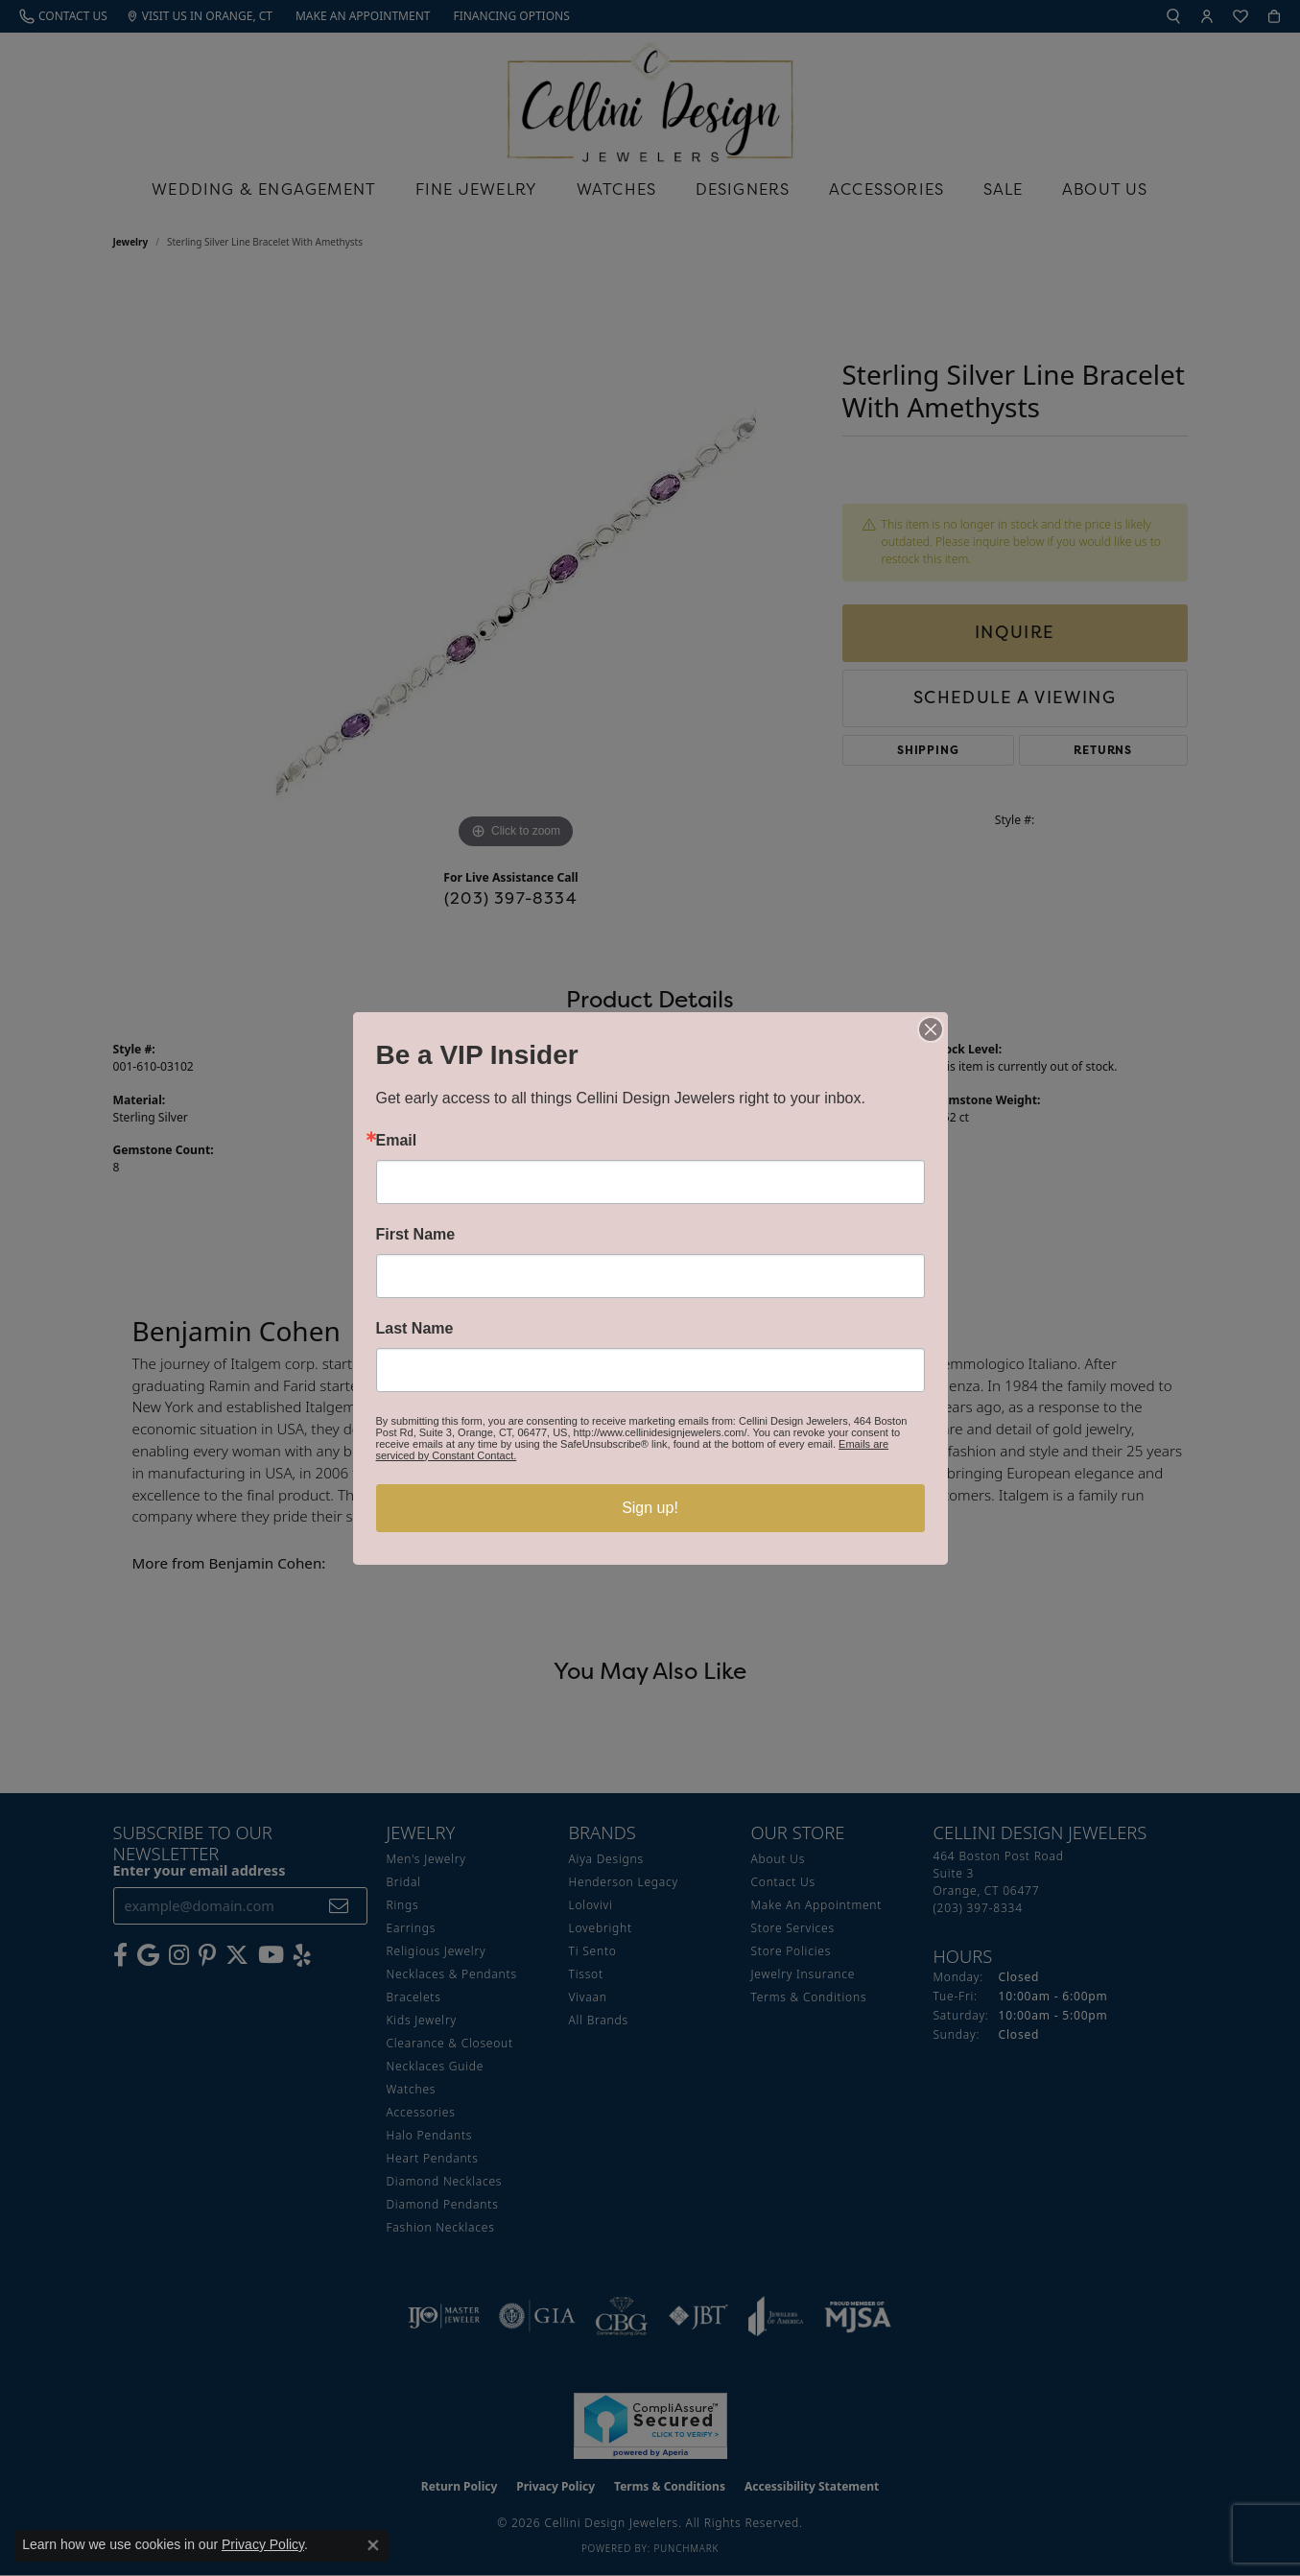  Describe the element at coordinates (263, 2544) in the screenshot. I see `Privacy Policy` at that location.